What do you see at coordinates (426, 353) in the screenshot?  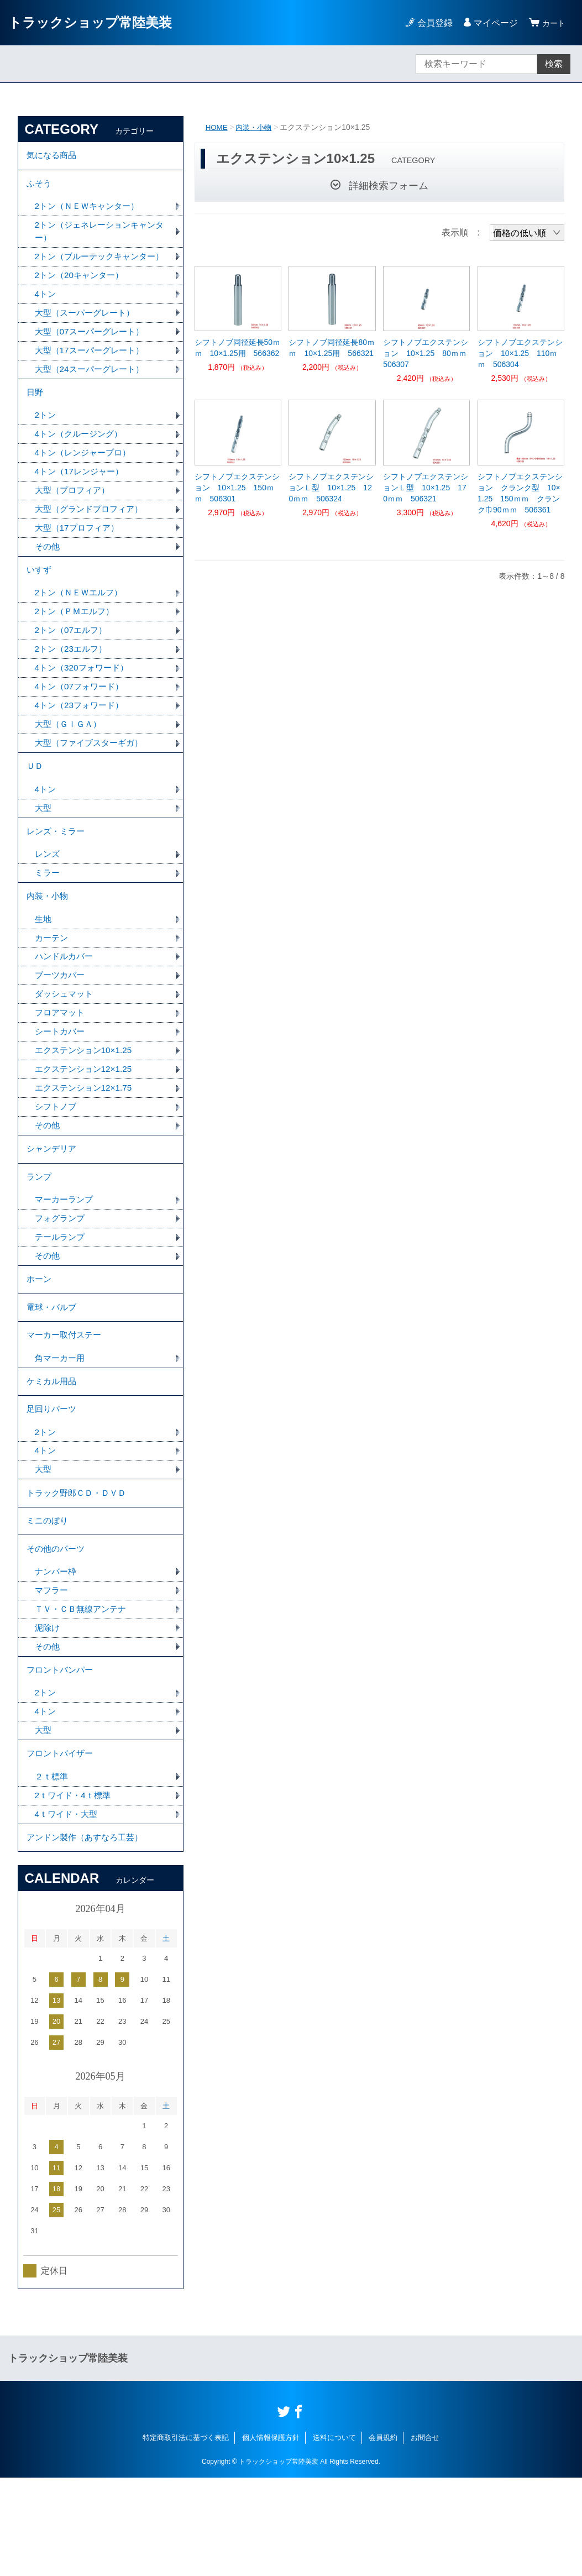 I see `シフトノブエクステンション 10×1.25 80ｍｍ 506307` at bounding box center [426, 353].